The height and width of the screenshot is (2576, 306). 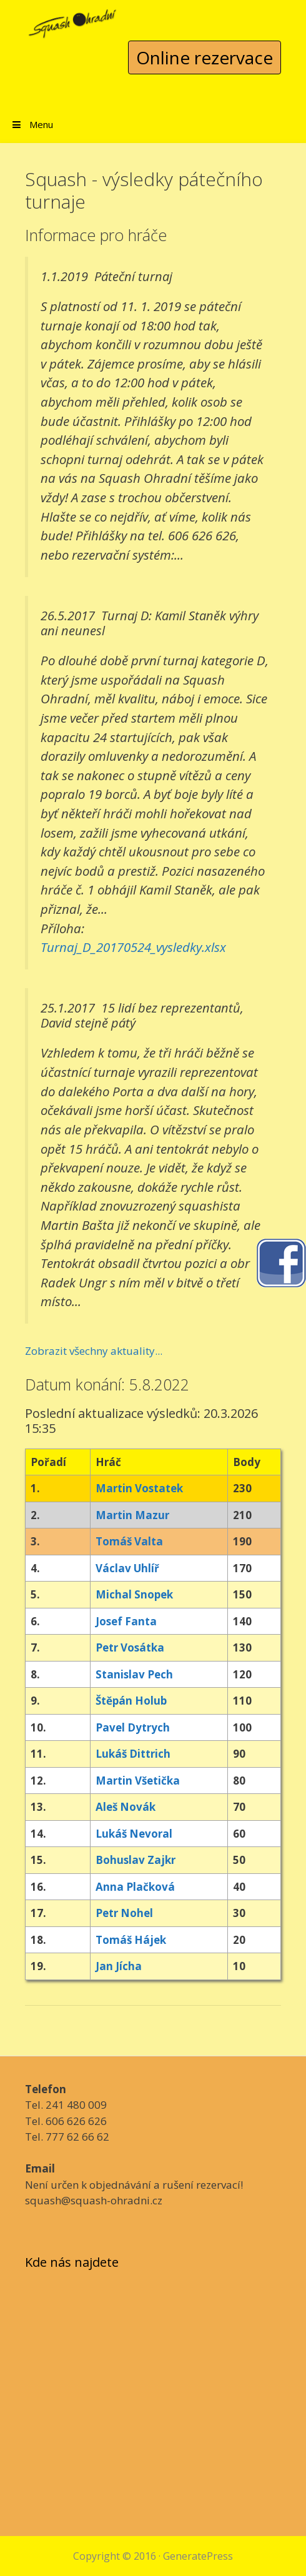 What do you see at coordinates (130, 1647) in the screenshot?
I see `Petr Vosátka` at bounding box center [130, 1647].